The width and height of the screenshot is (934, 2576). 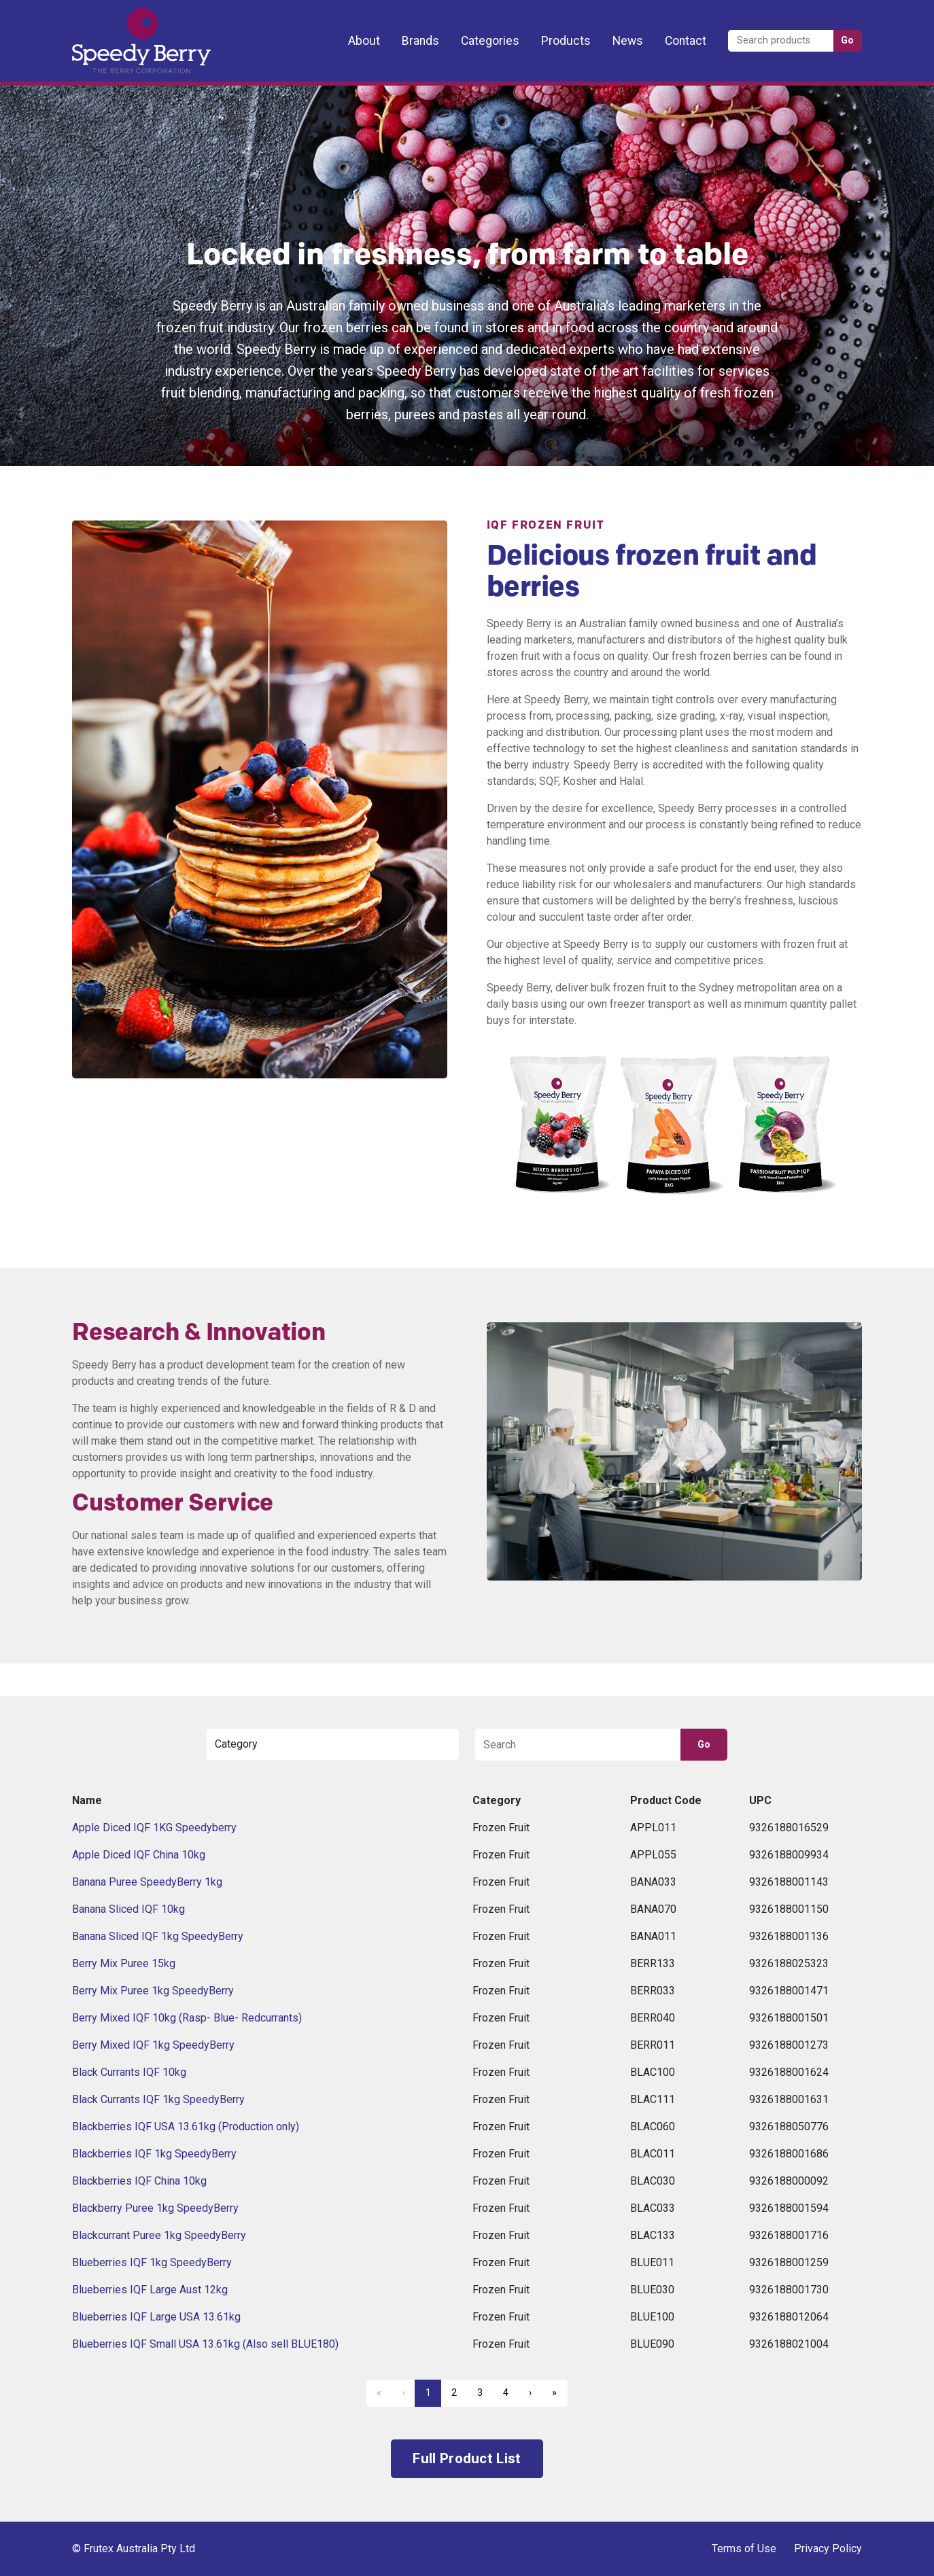 What do you see at coordinates (139, 2180) in the screenshot?
I see `Blackberries IQF China 10kg` at bounding box center [139, 2180].